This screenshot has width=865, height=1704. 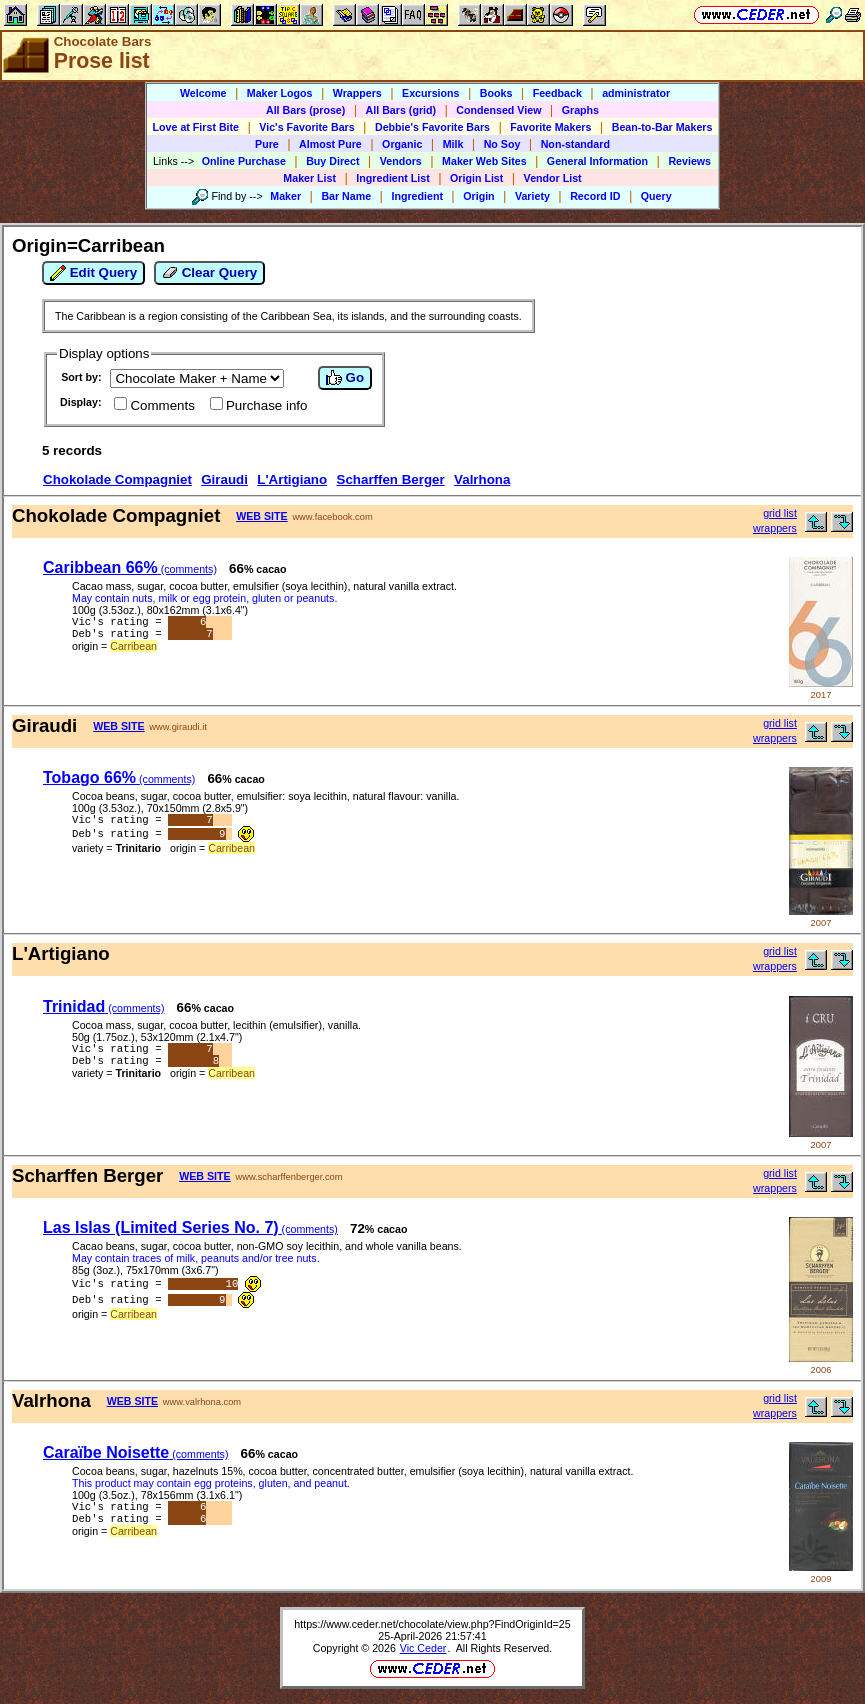 What do you see at coordinates (401, 110) in the screenshot?
I see `All Bars (grid)` at bounding box center [401, 110].